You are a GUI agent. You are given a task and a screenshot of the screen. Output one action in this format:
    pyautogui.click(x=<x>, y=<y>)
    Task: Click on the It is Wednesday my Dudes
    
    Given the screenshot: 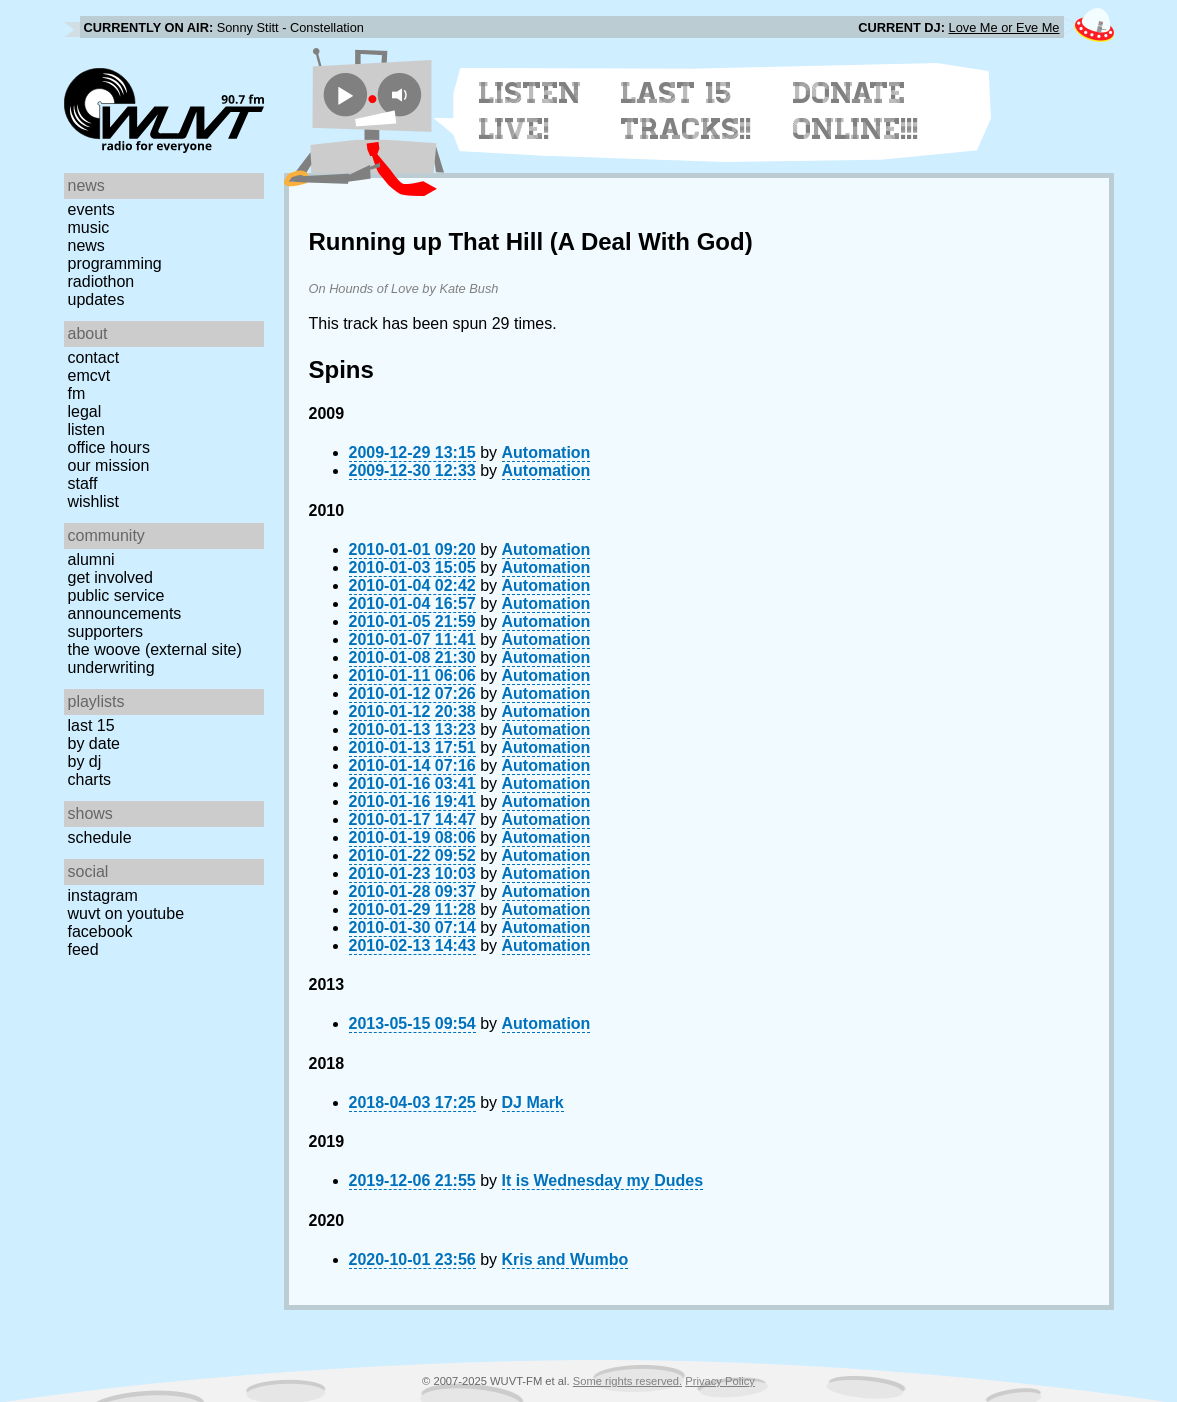 What is the action you would take?
    pyautogui.click(x=603, y=1180)
    